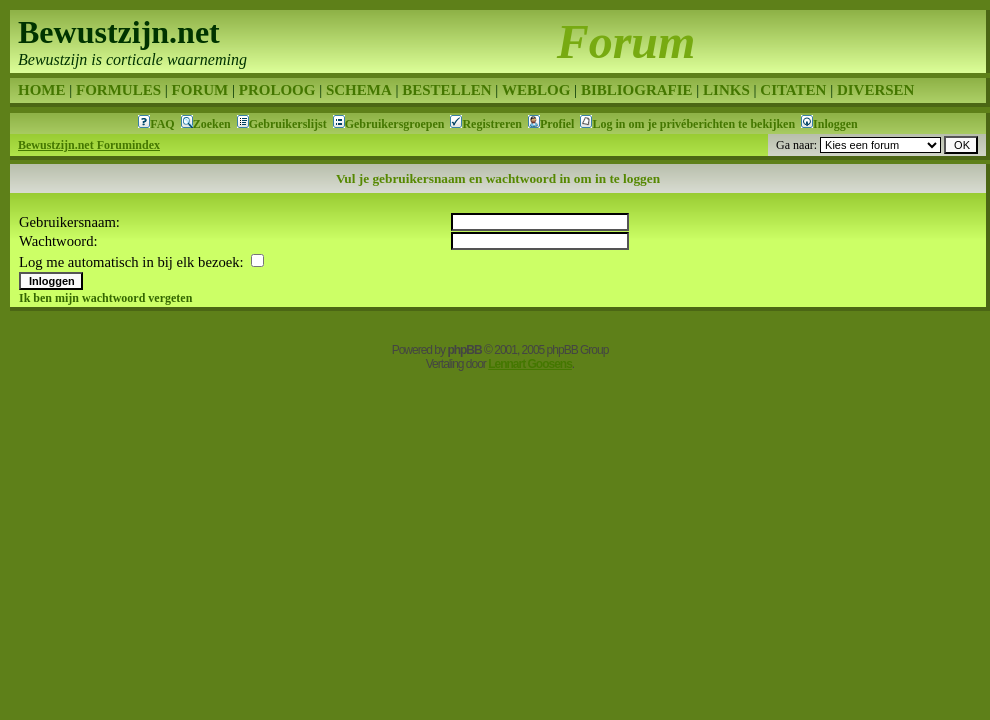 The image size is (990, 720). What do you see at coordinates (693, 124) in the screenshot?
I see `Log in om je privéberichten te bekijken` at bounding box center [693, 124].